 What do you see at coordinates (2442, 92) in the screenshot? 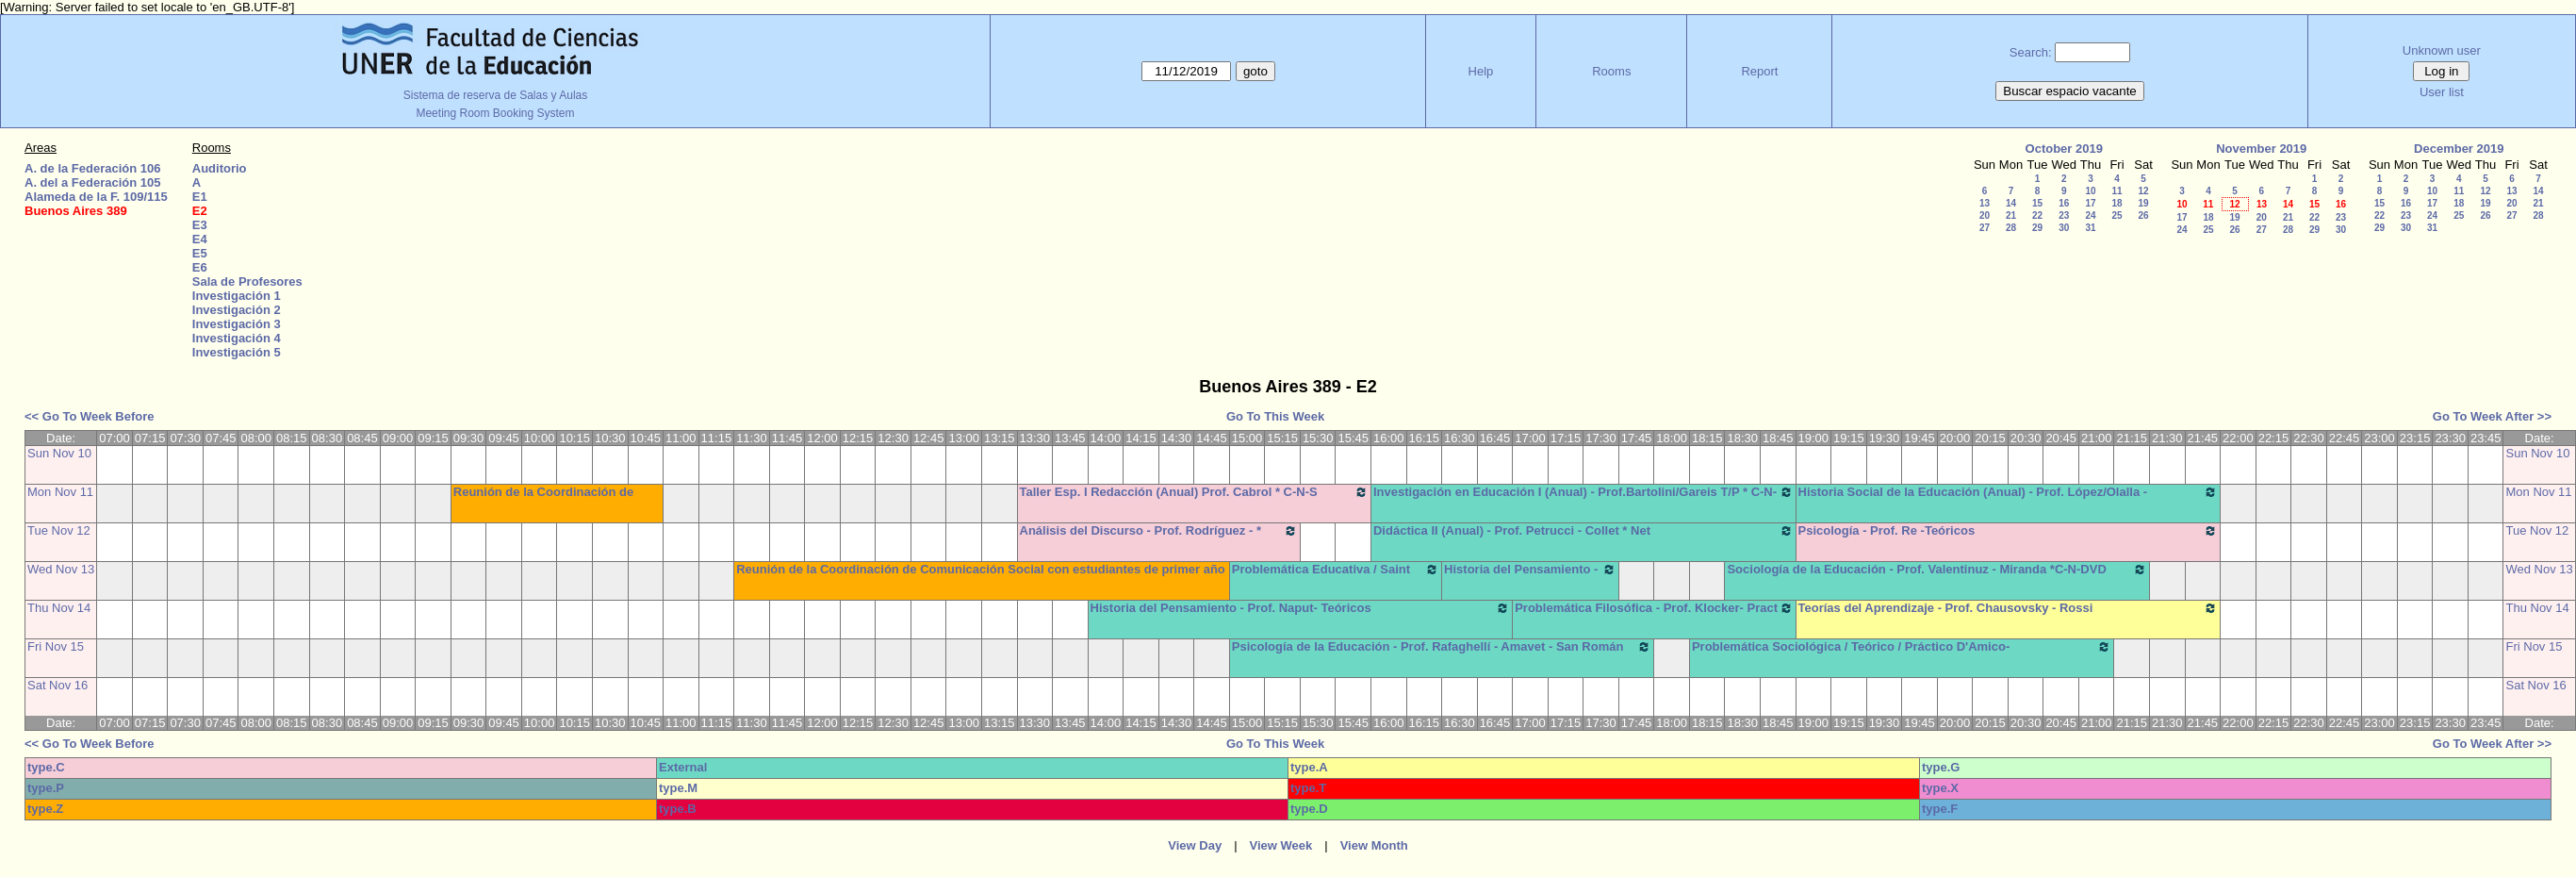
I see `User list` at bounding box center [2442, 92].